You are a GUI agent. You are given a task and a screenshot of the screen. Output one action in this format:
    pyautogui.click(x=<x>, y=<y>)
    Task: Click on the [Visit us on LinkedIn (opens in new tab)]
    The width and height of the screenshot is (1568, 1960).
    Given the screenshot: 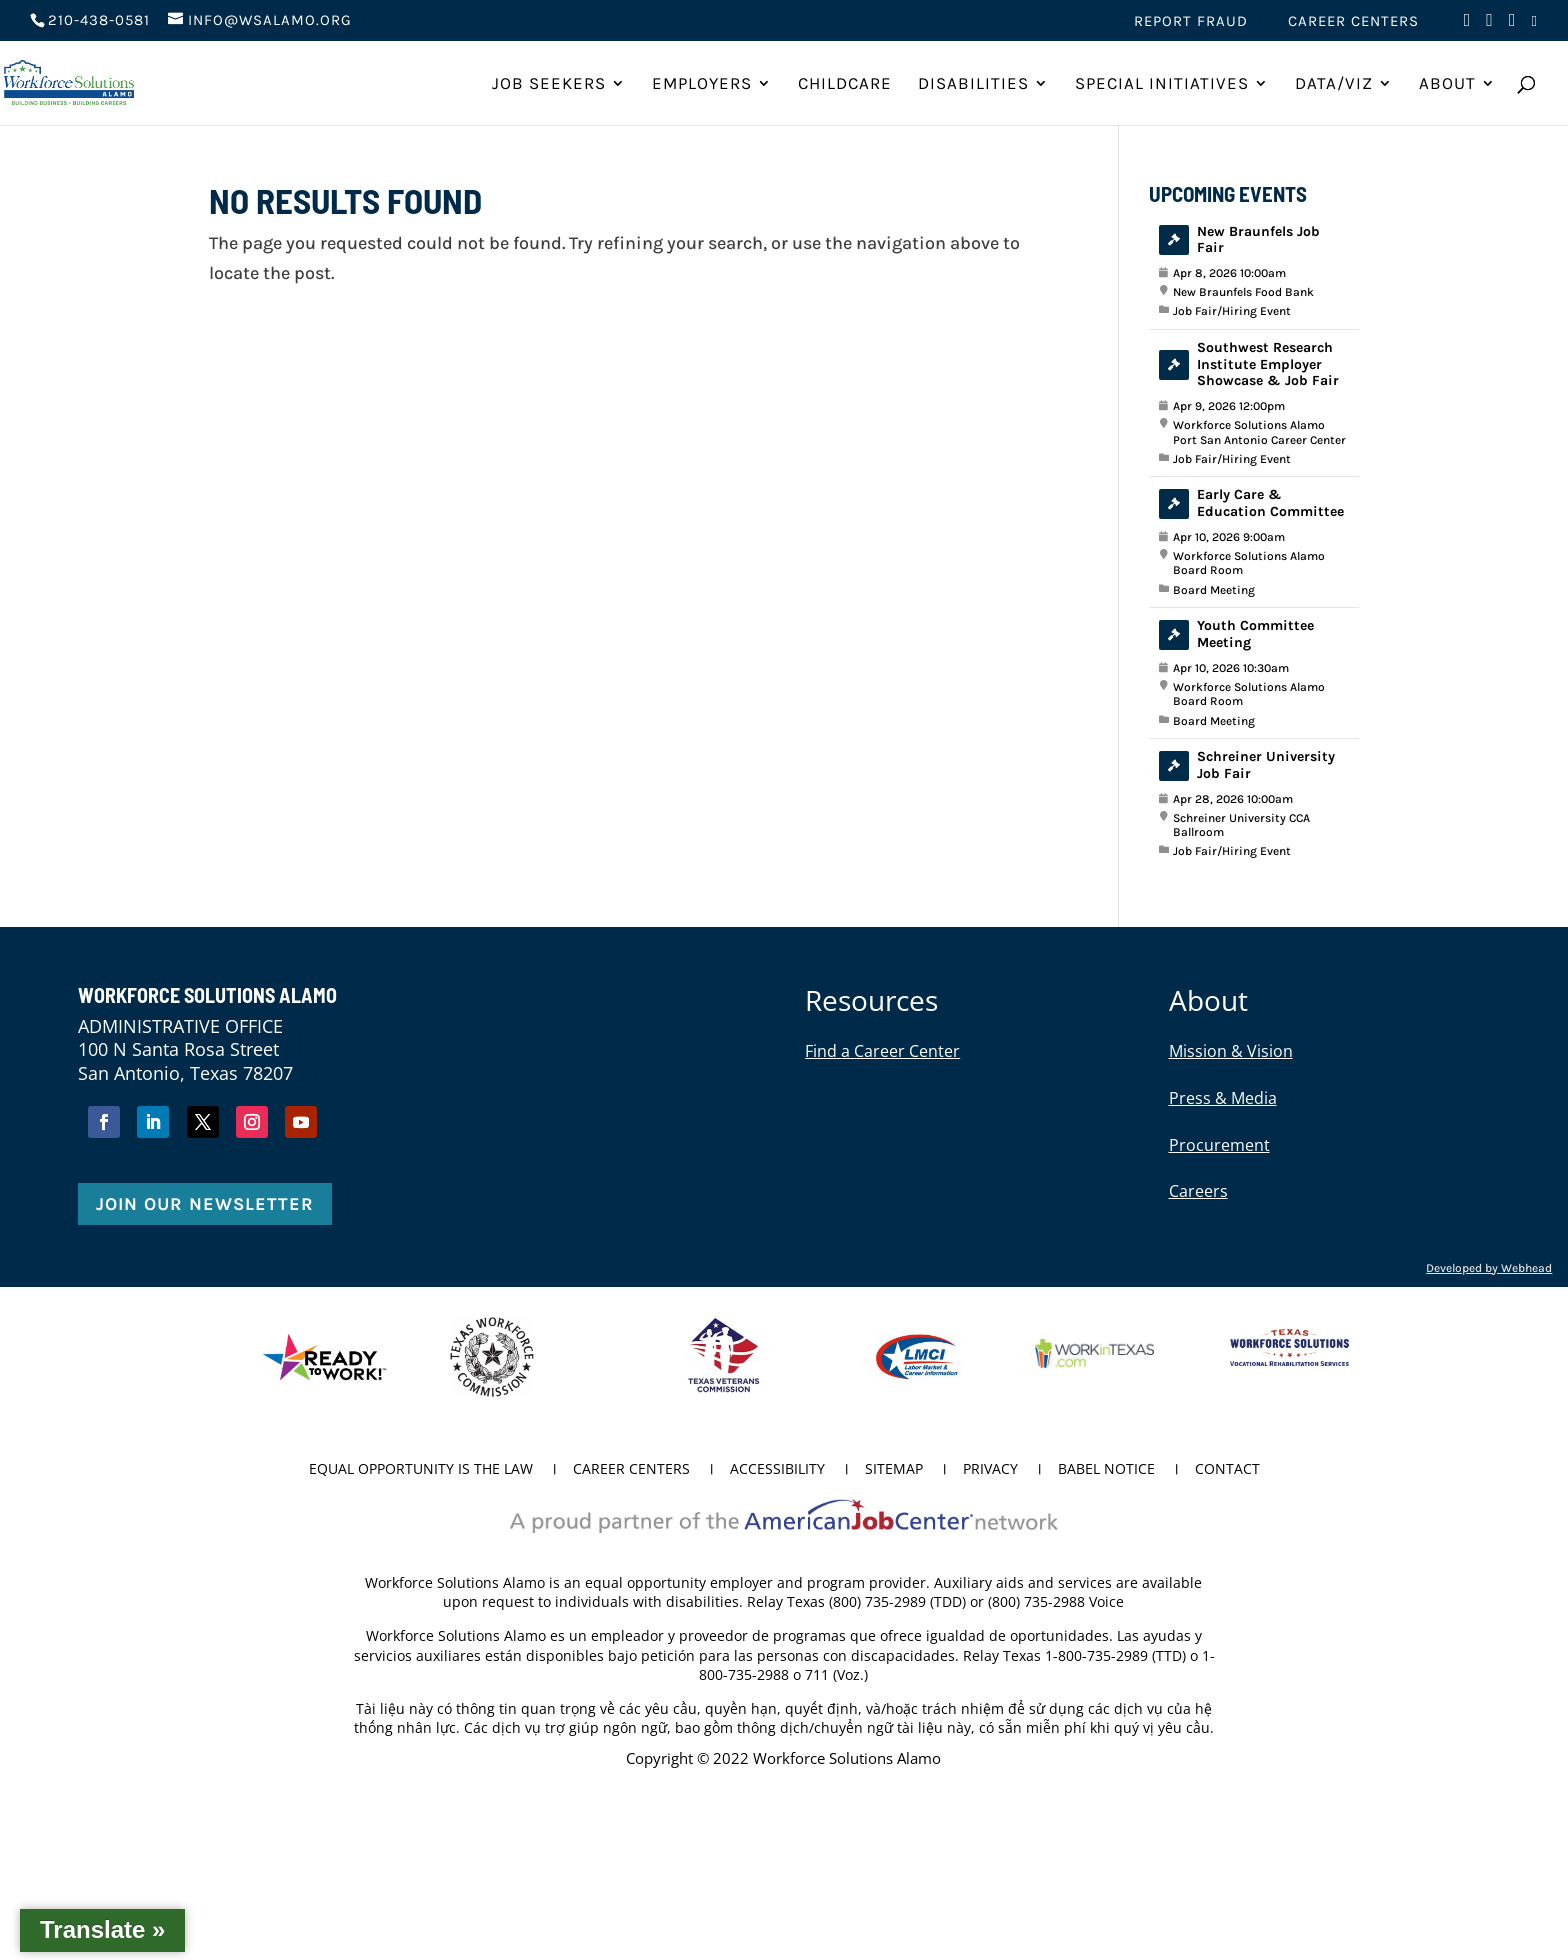 What is the action you would take?
    pyautogui.click(x=1535, y=27)
    